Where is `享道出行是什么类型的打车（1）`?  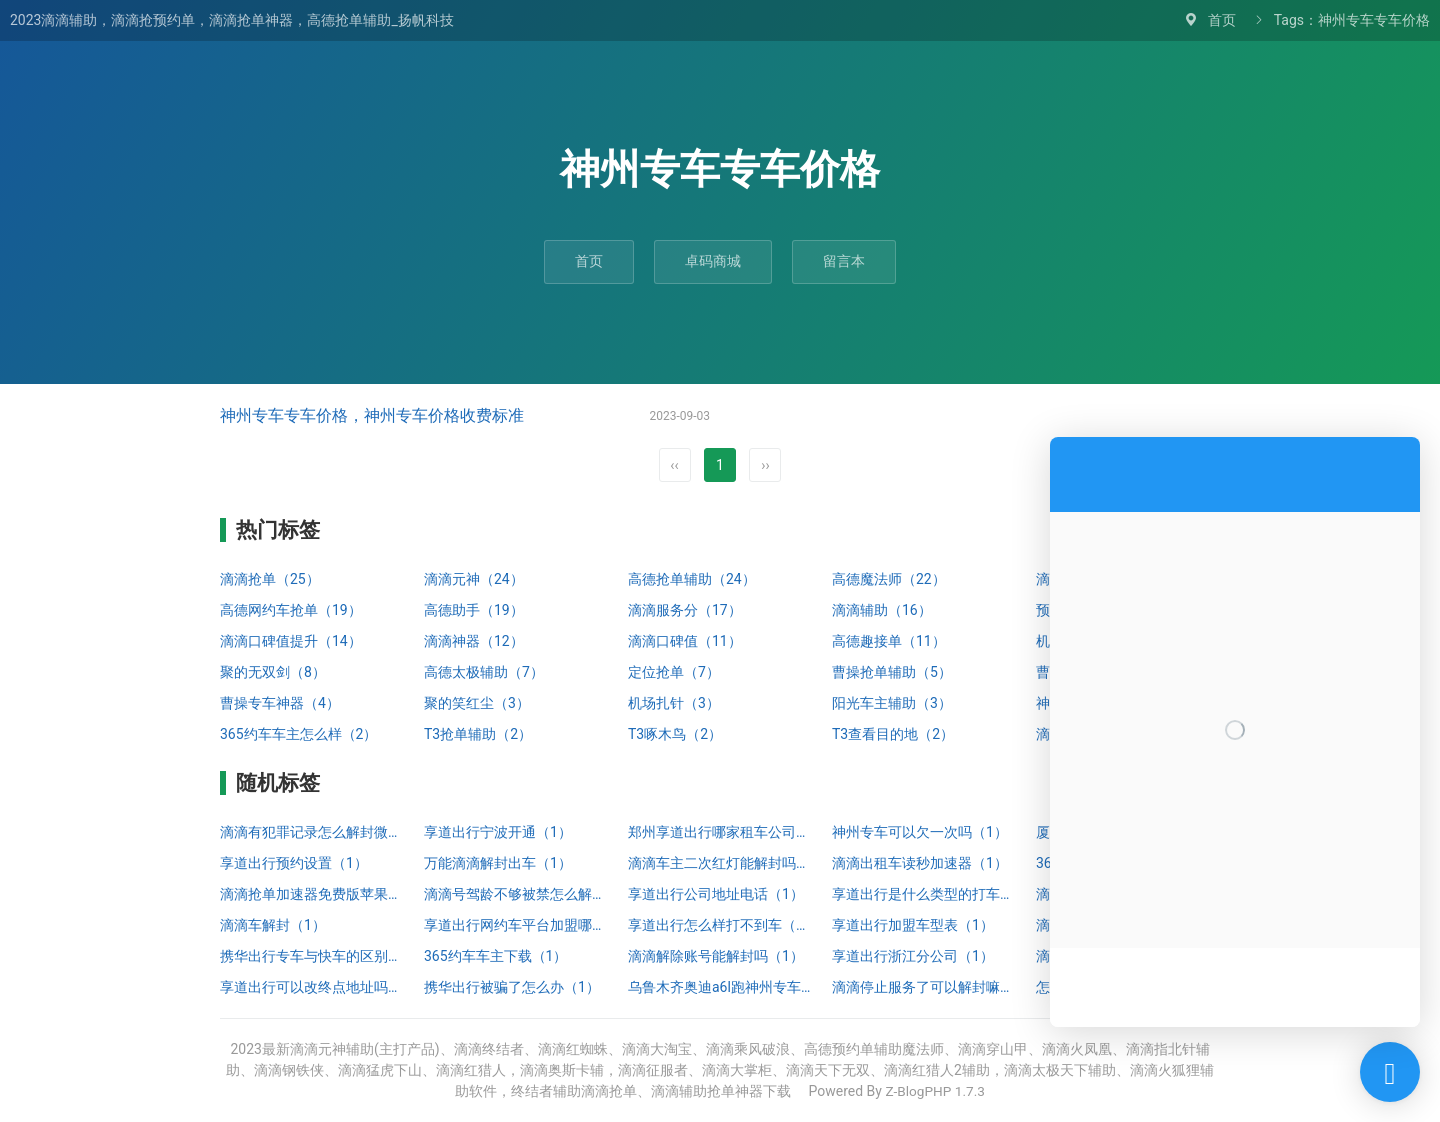 享道出行是什么类型的打车（1） is located at coordinates (924, 894).